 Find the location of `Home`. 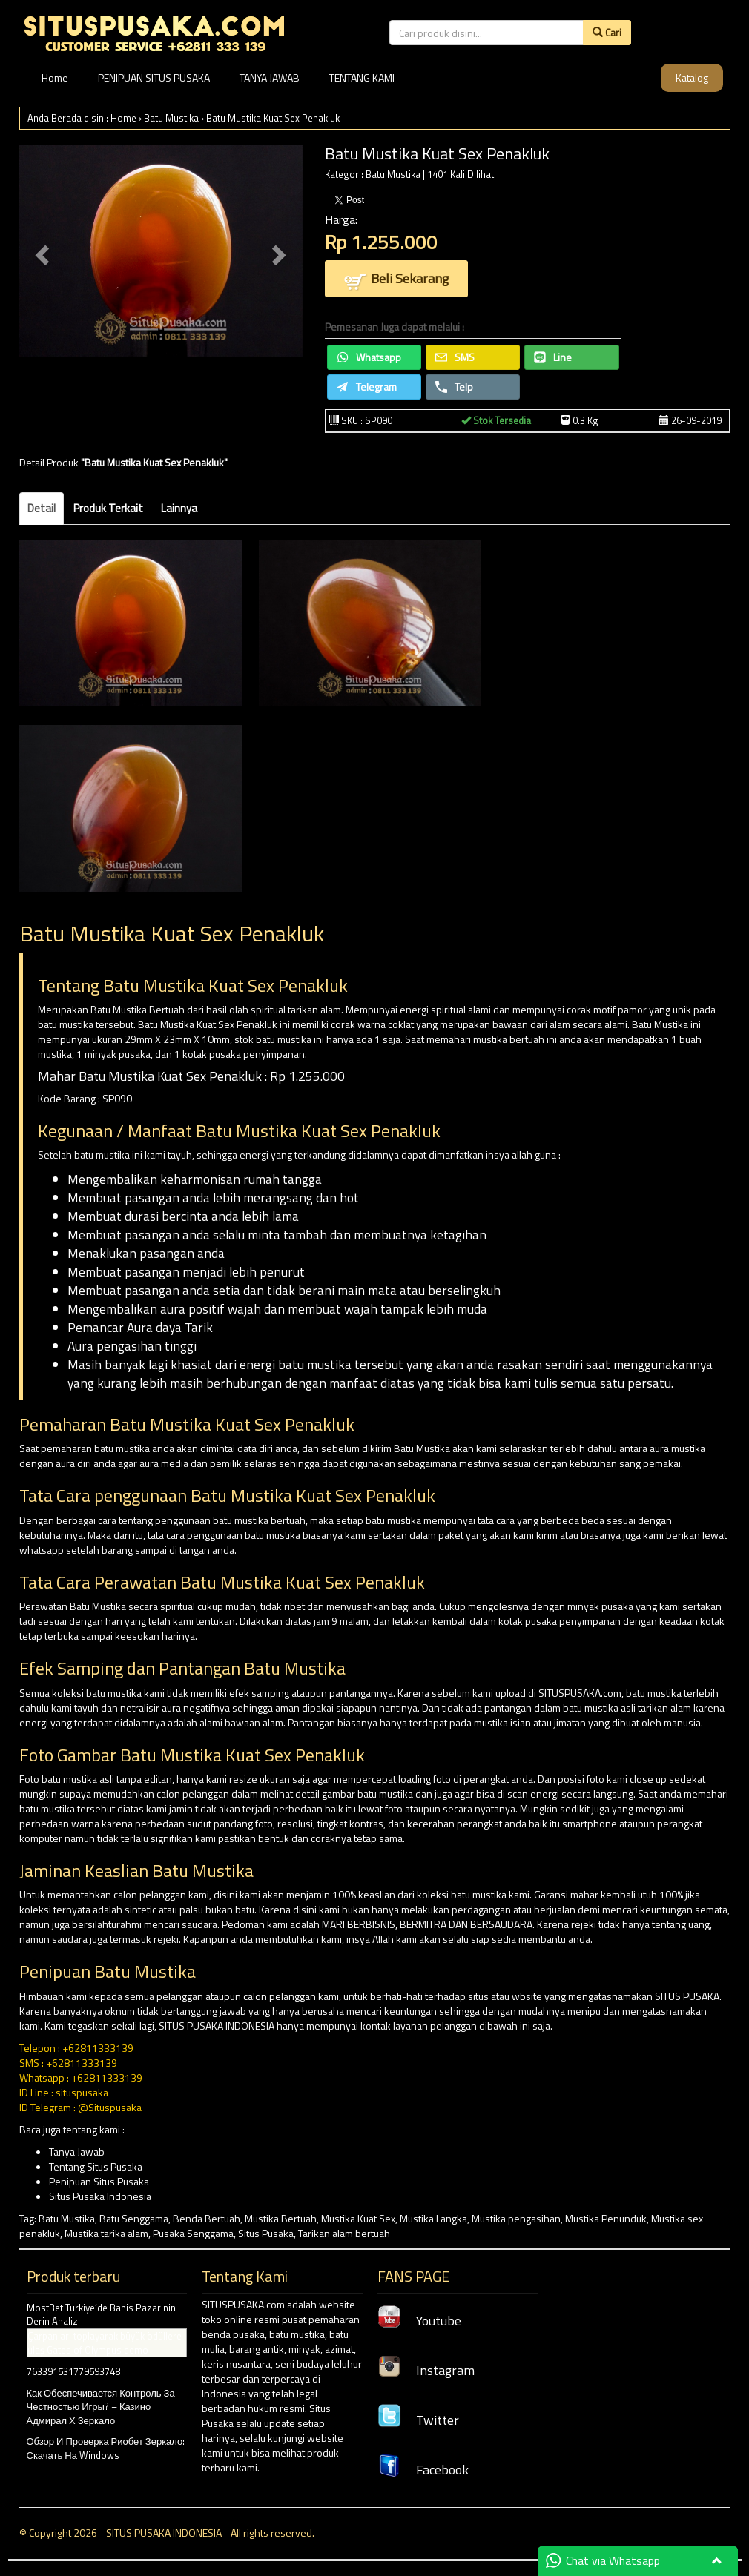

Home is located at coordinates (55, 77).